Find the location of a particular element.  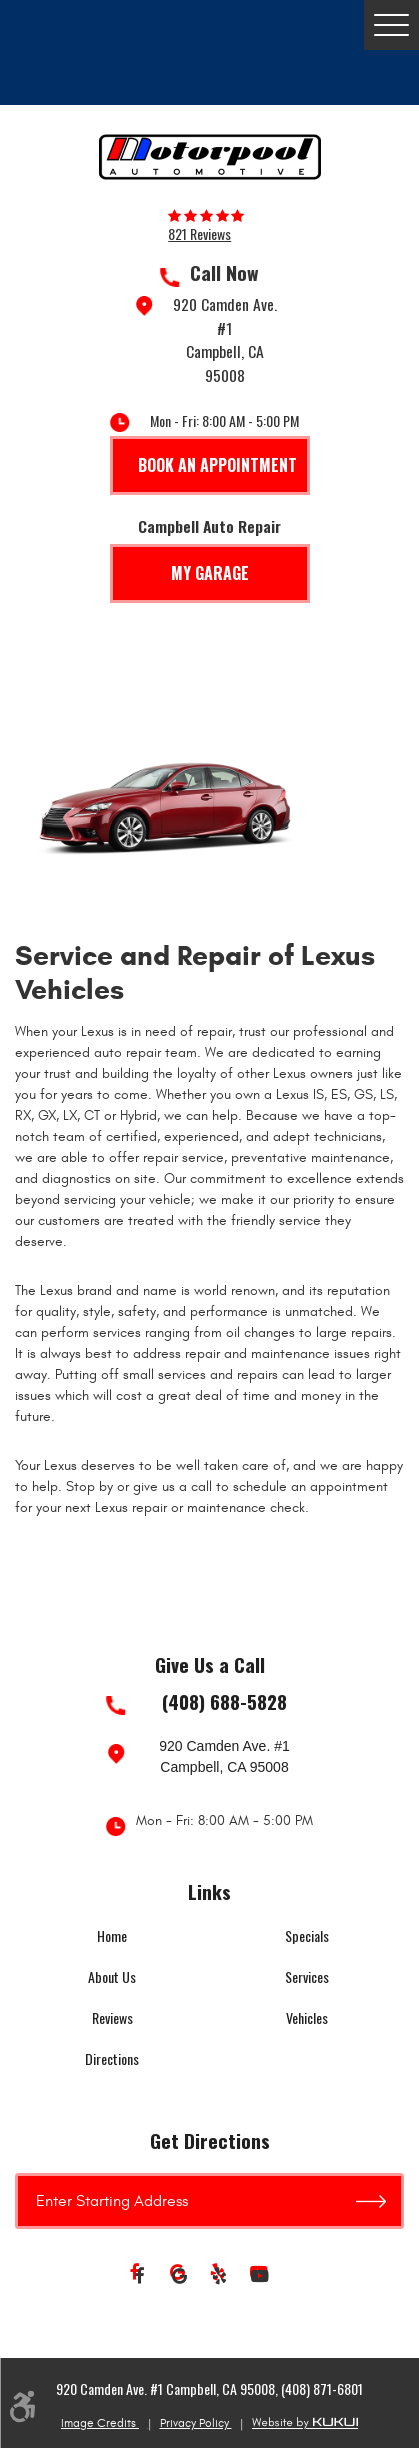

Specials is located at coordinates (307, 1935).